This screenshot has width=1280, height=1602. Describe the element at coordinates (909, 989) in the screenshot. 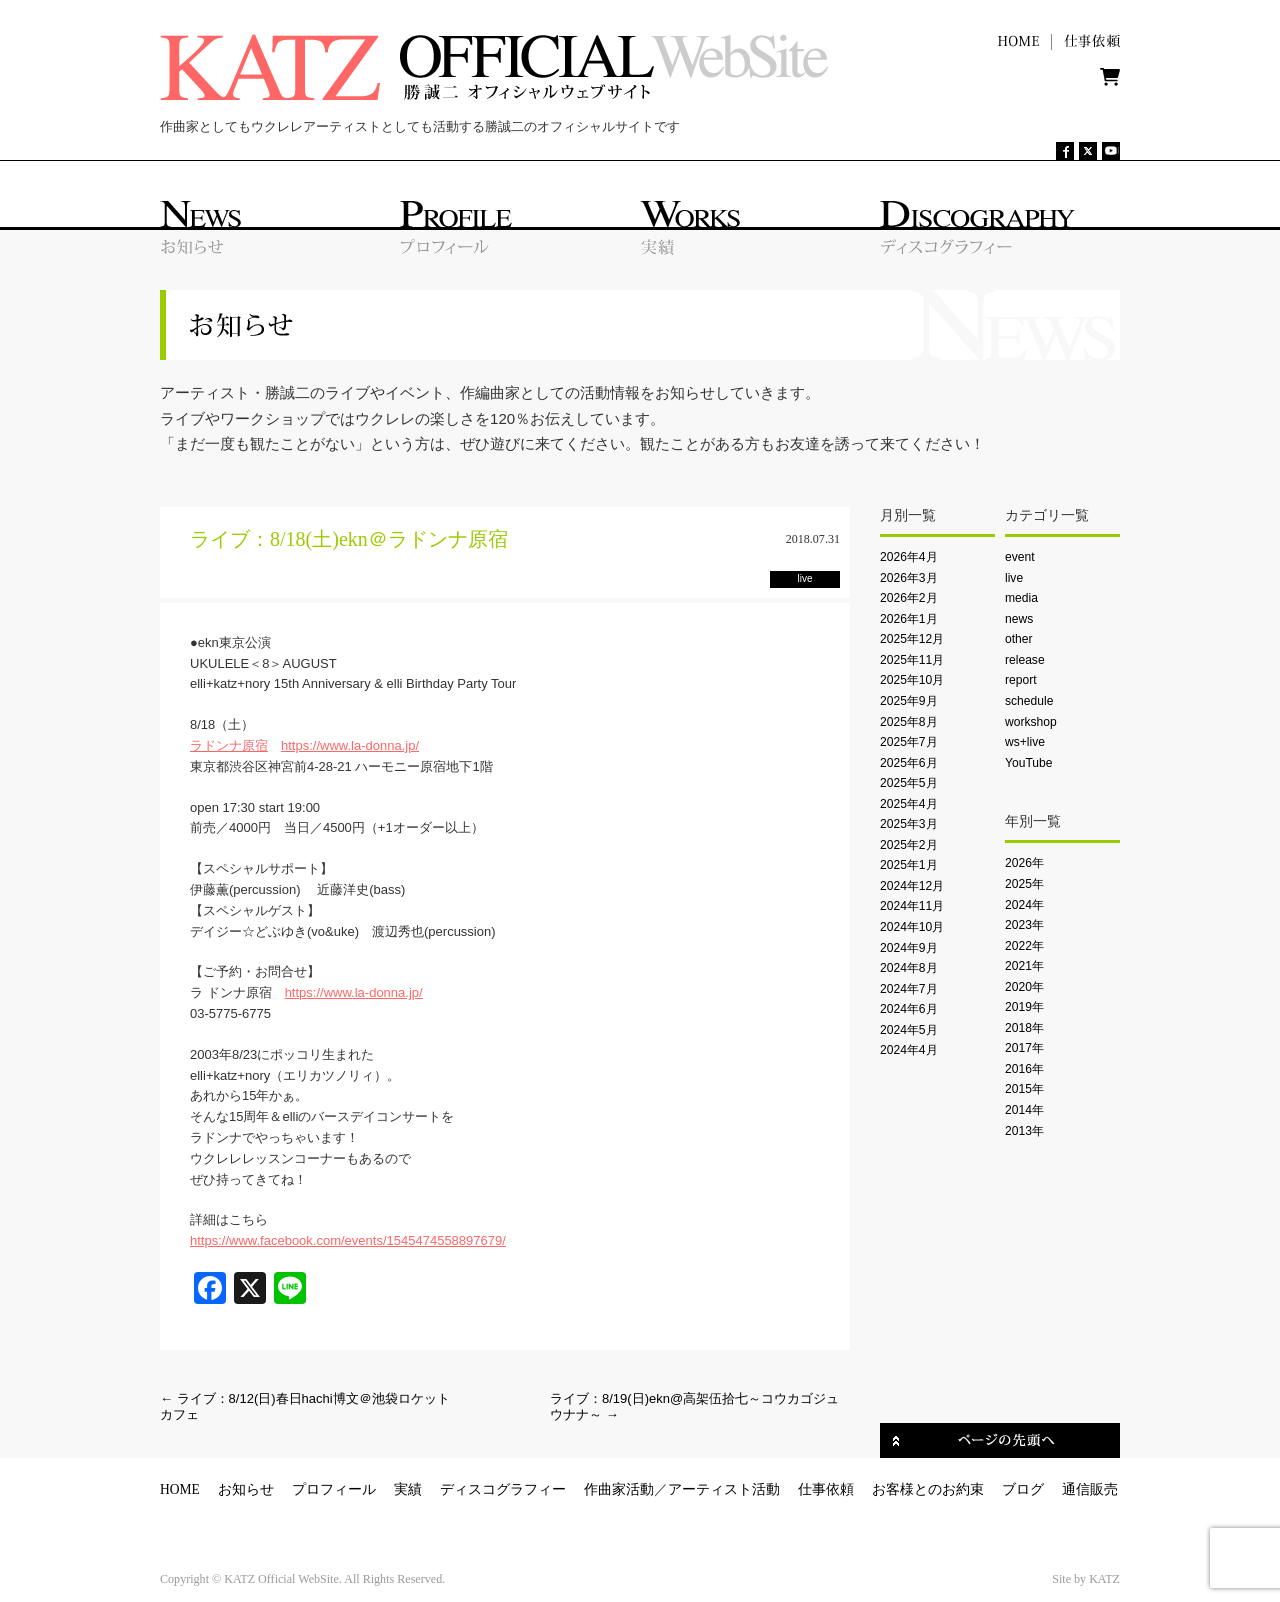

I see `2024年7月` at that location.